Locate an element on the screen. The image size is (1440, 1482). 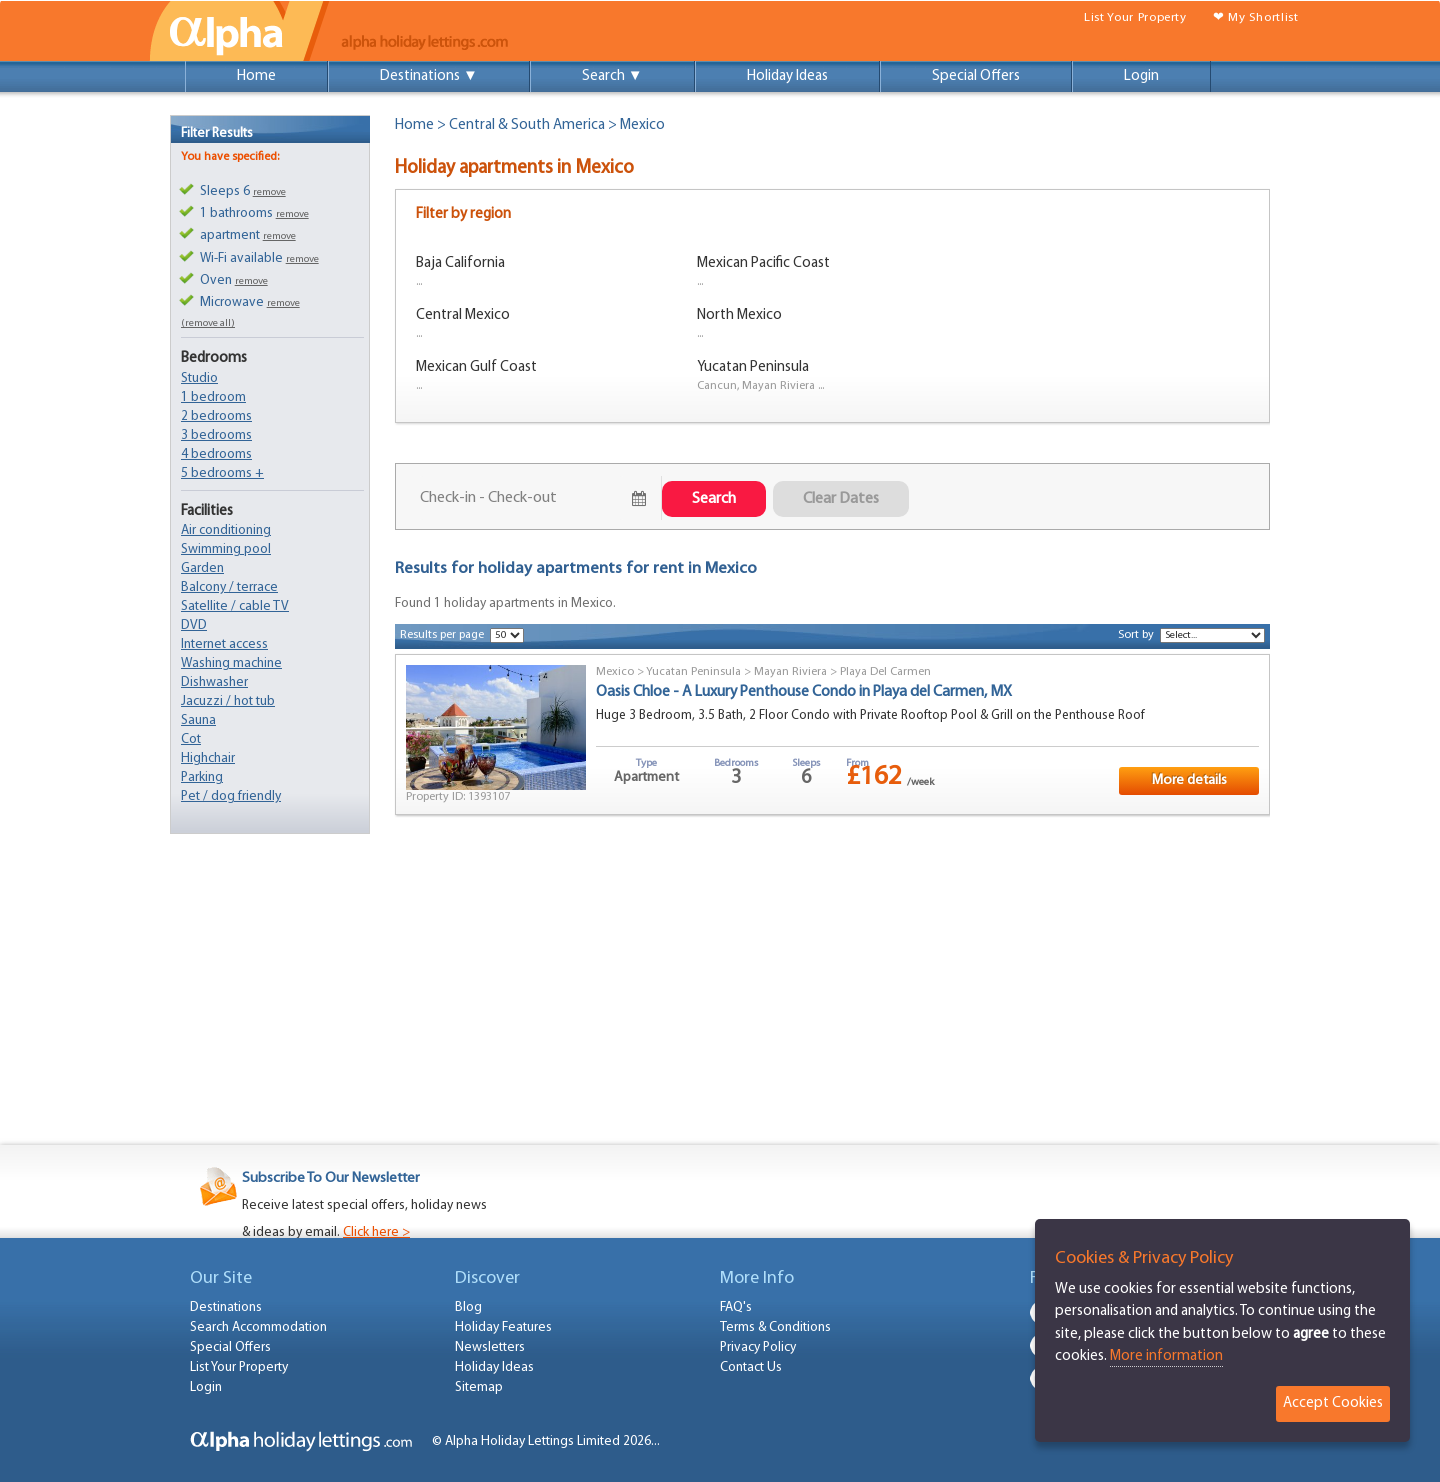
Mexican Gulf Coast is located at coordinates (476, 367).